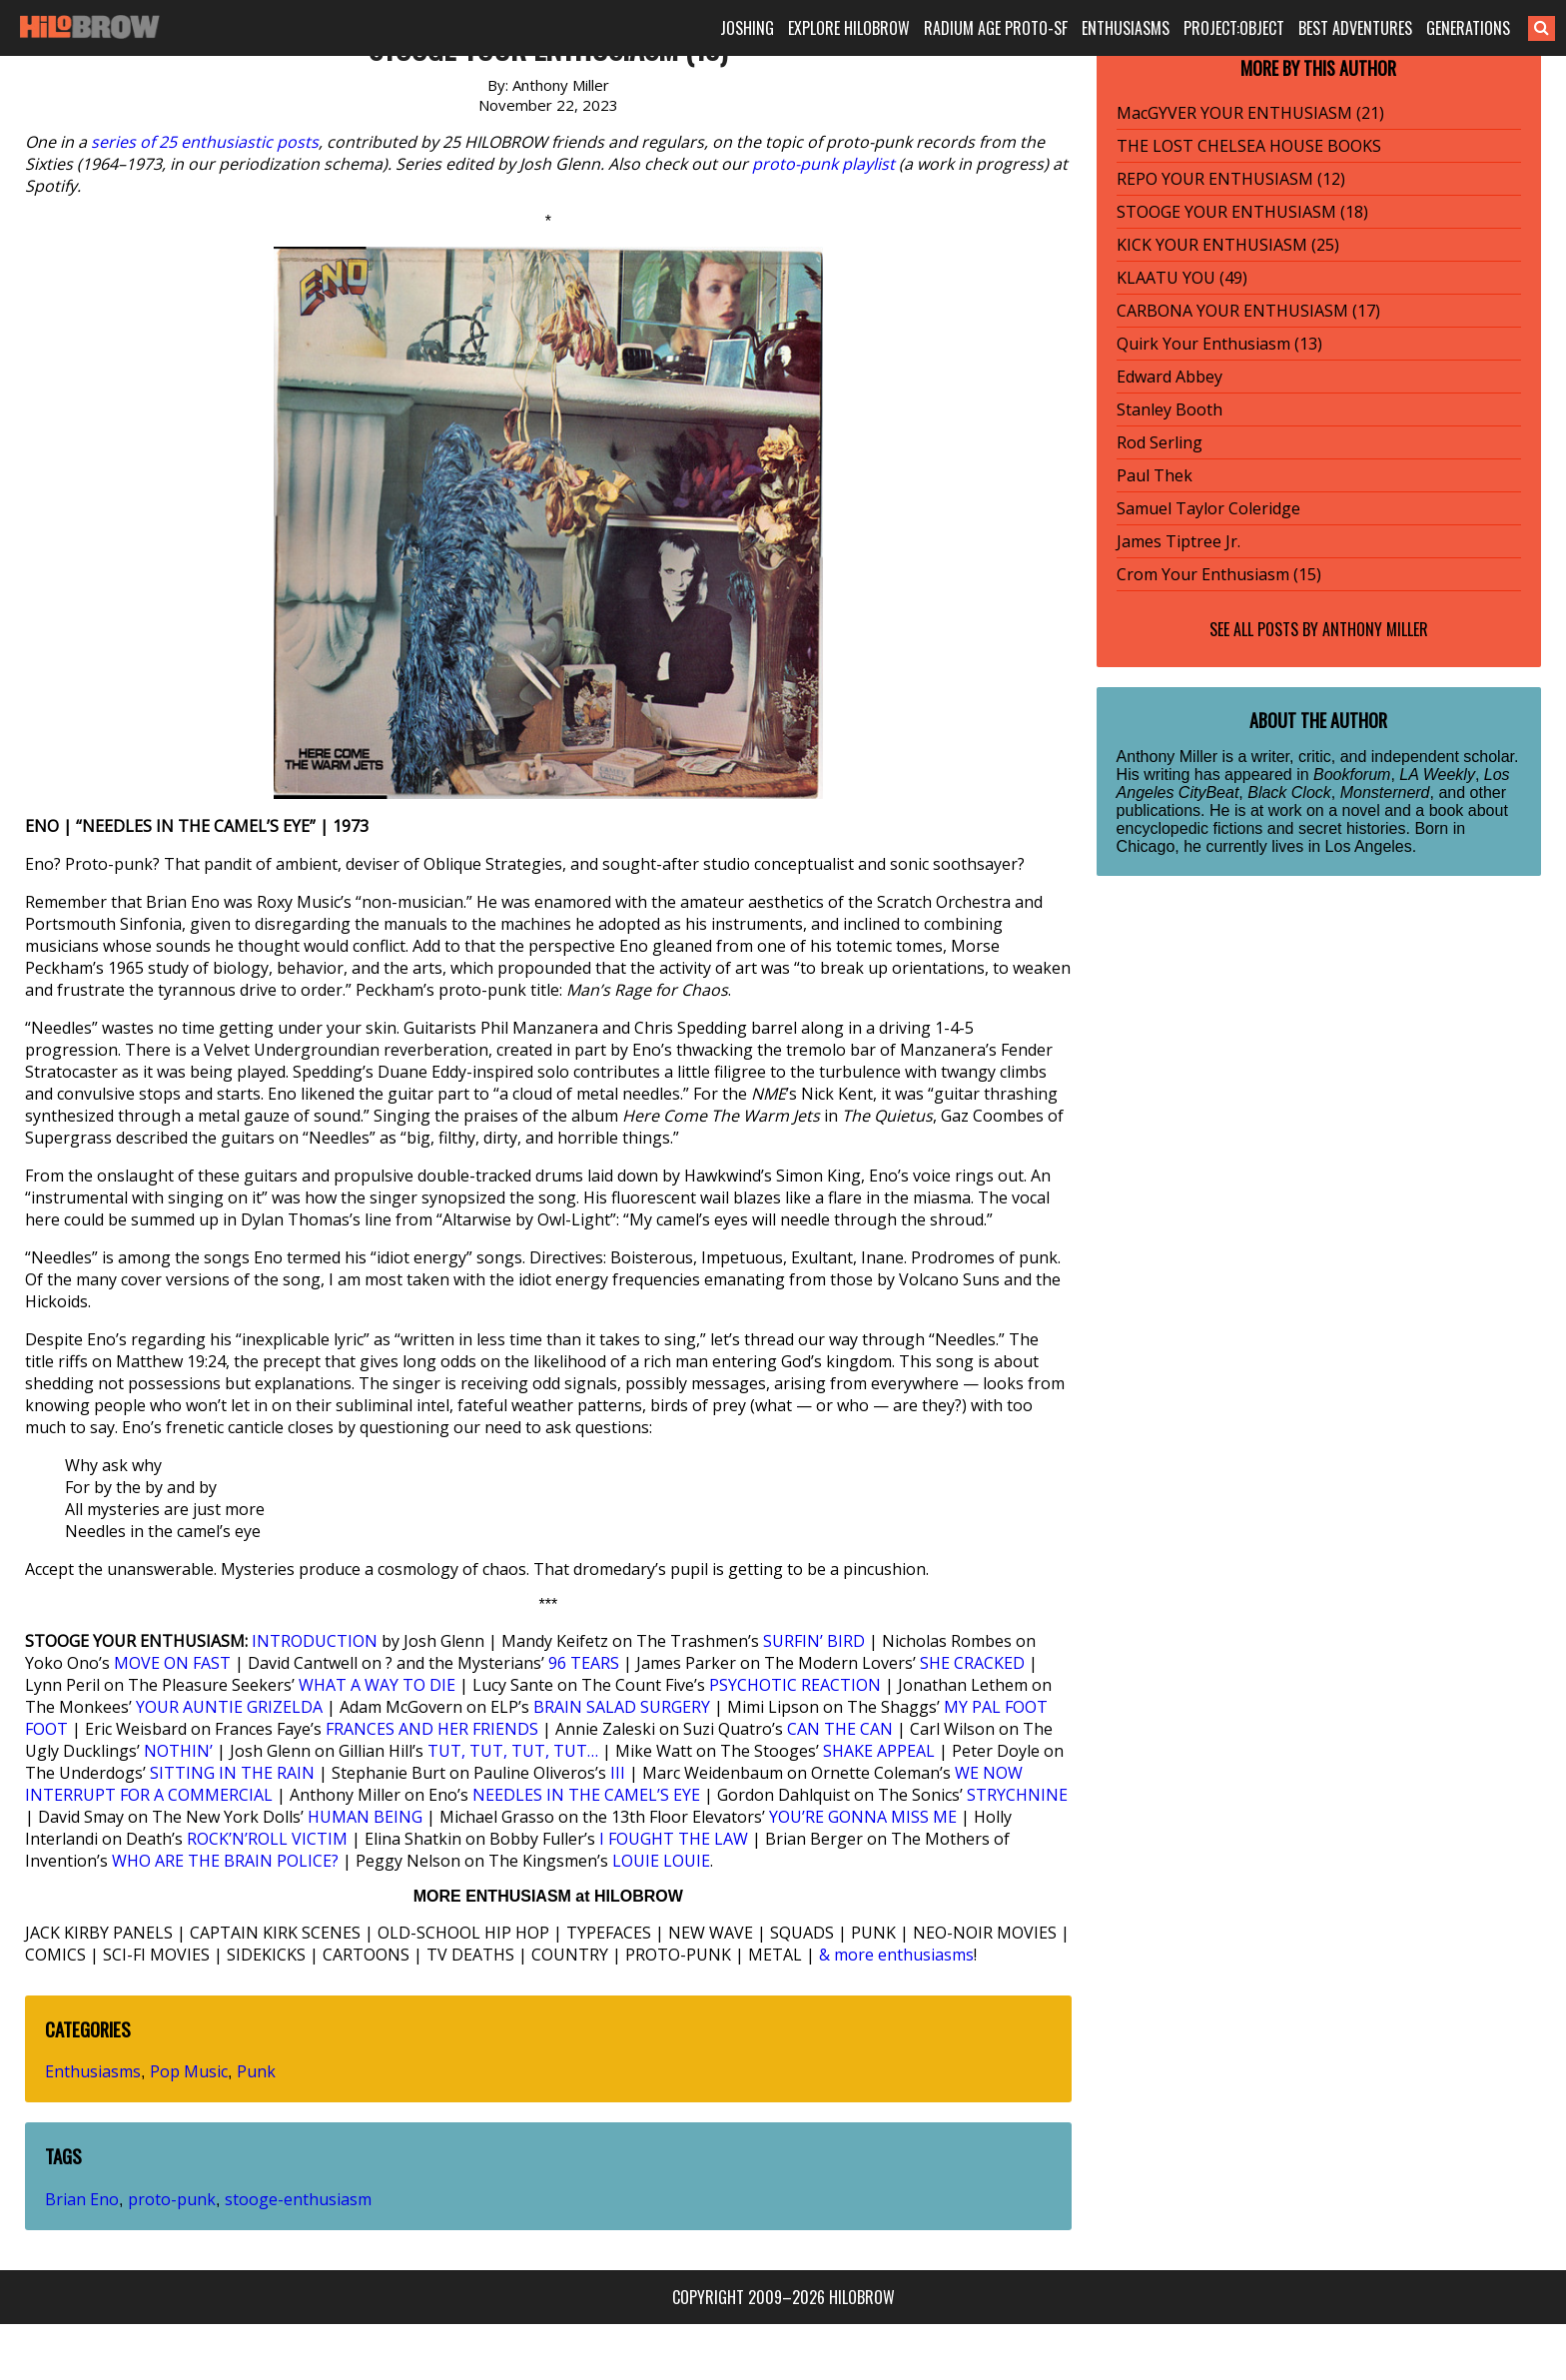 Image resolution: width=1566 pixels, height=2380 pixels. What do you see at coordinates (840, 1729) in the screenshot?
I see `CAN THE CAN` at bounding box center [840, 1729].